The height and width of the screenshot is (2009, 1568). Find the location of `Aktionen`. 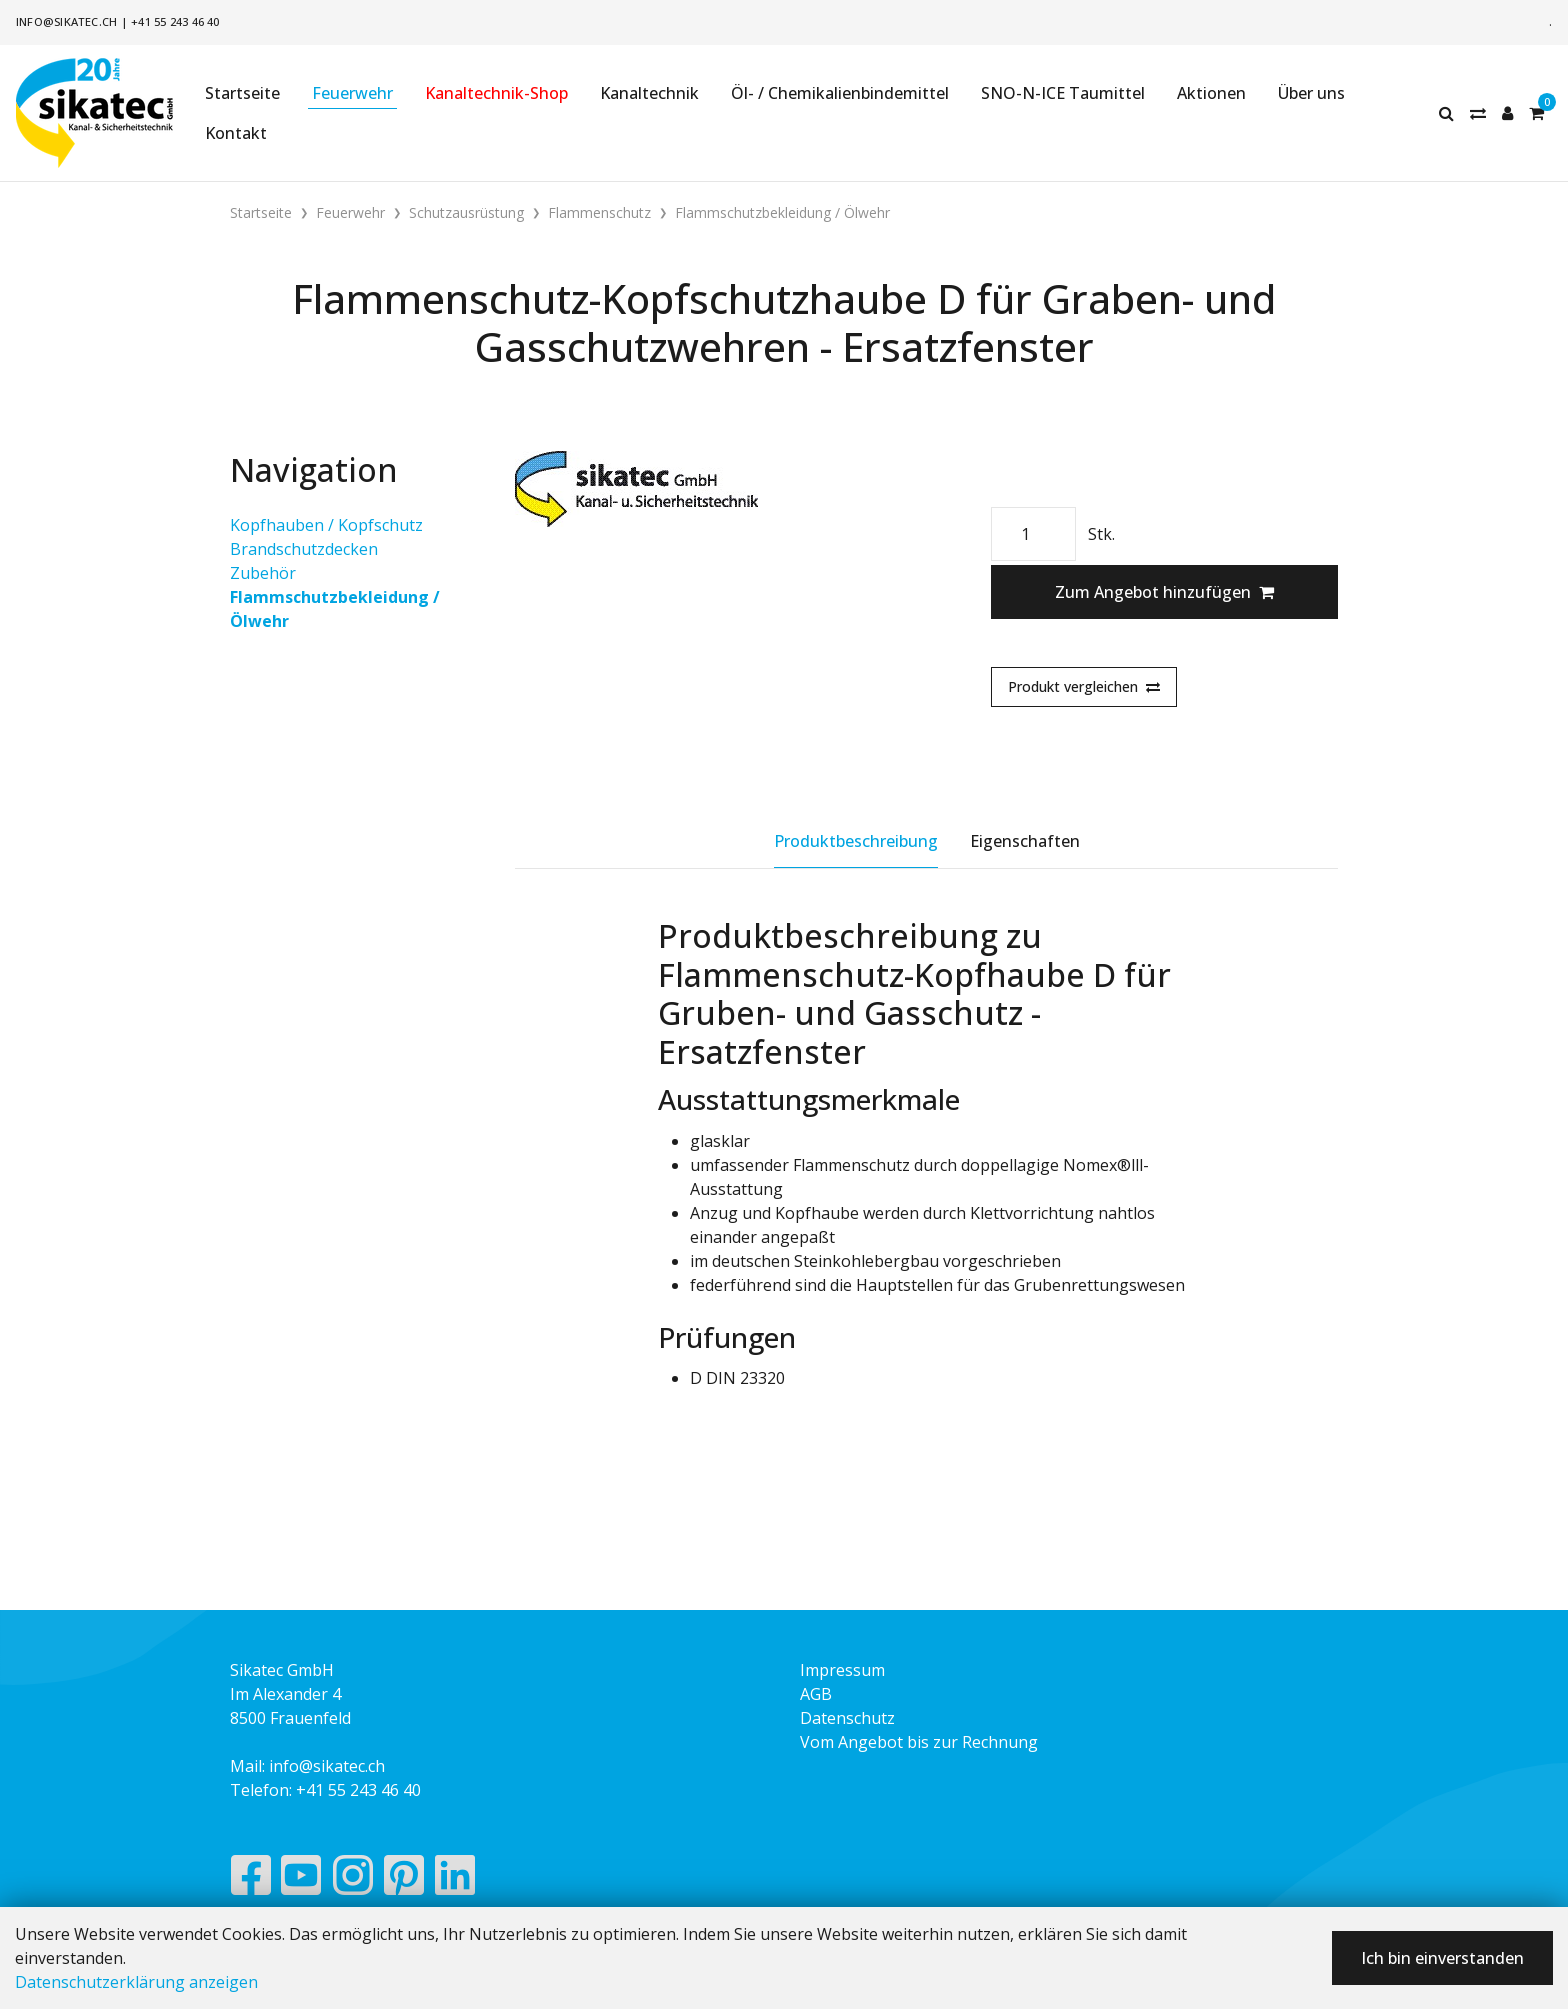

Aktionen is located at coordinates (1211, 93).